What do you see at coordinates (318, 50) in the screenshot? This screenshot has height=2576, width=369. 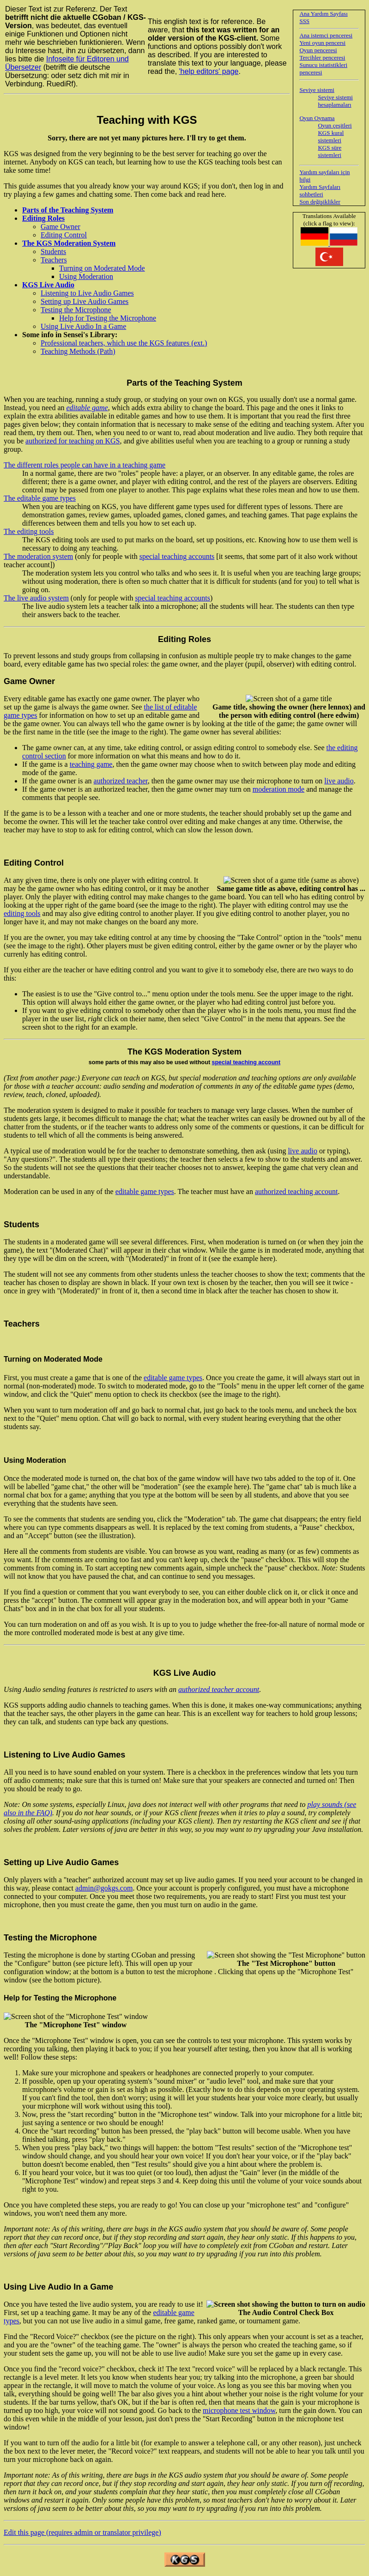 I see `Oyun penceresi` at bounding box center [318, 50].